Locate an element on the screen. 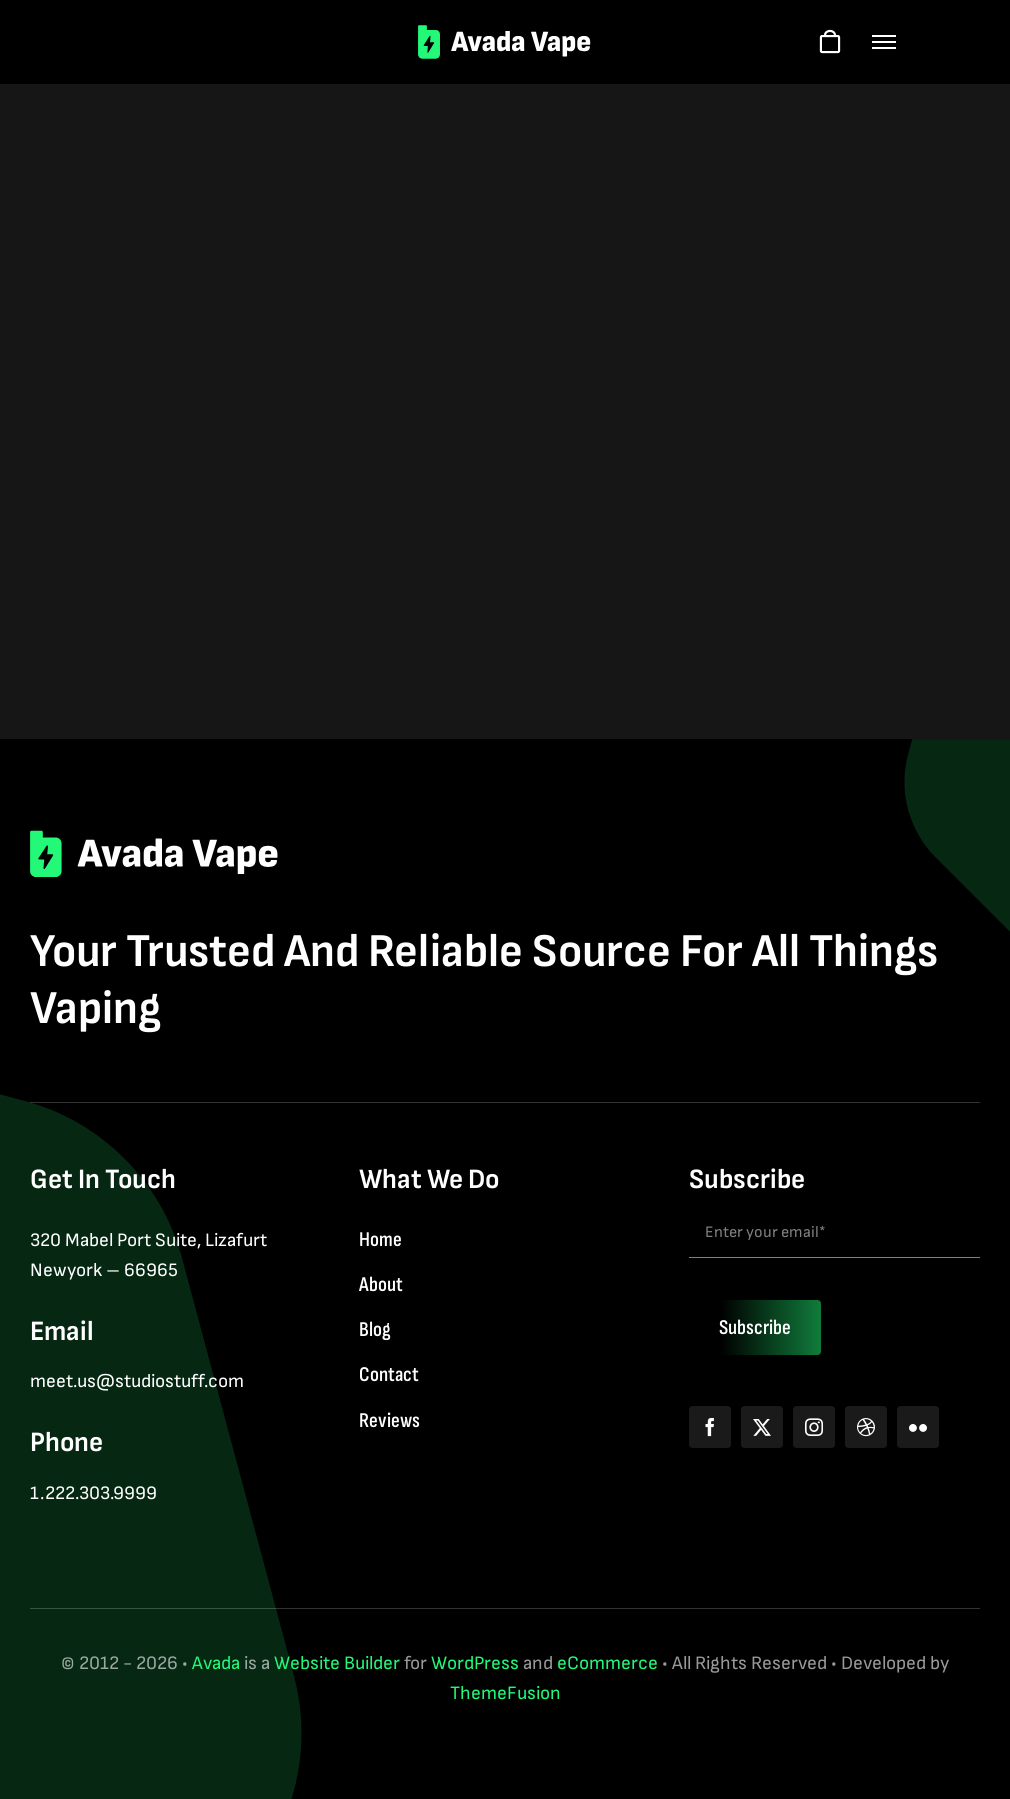 This screenshot has width=1010, height=1799. ThemeFusion is located at coordinates (505, 1693).